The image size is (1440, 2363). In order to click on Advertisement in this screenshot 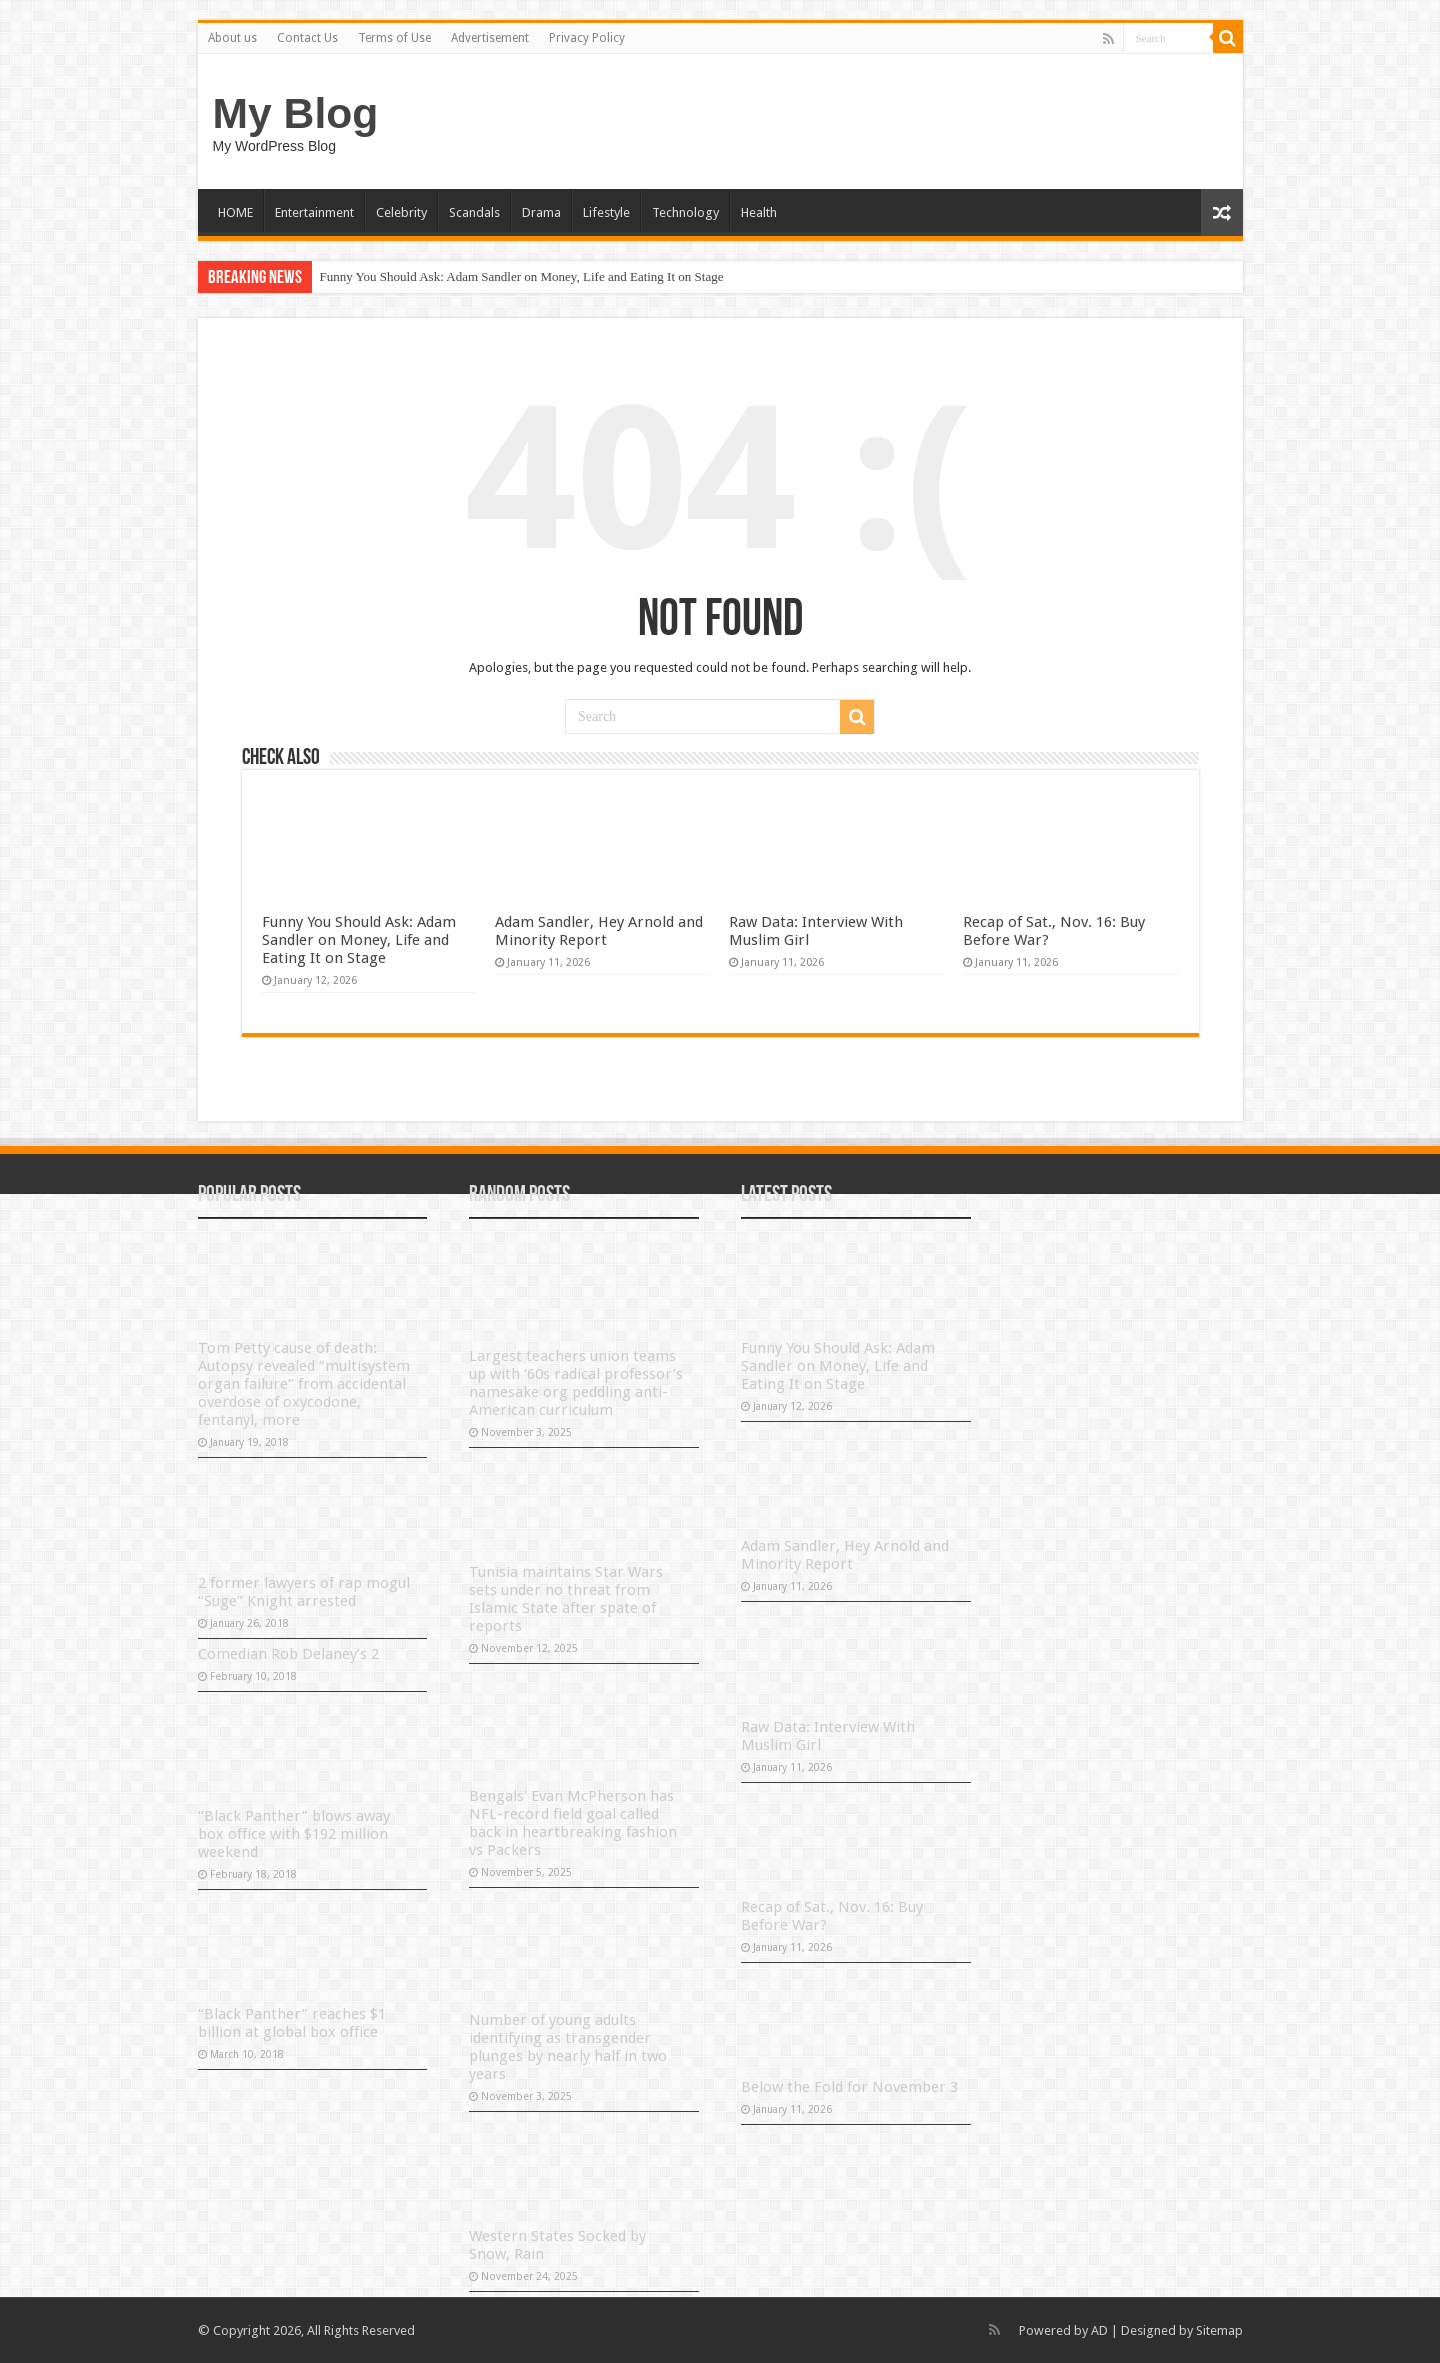, I will do `click(490, 38)`.